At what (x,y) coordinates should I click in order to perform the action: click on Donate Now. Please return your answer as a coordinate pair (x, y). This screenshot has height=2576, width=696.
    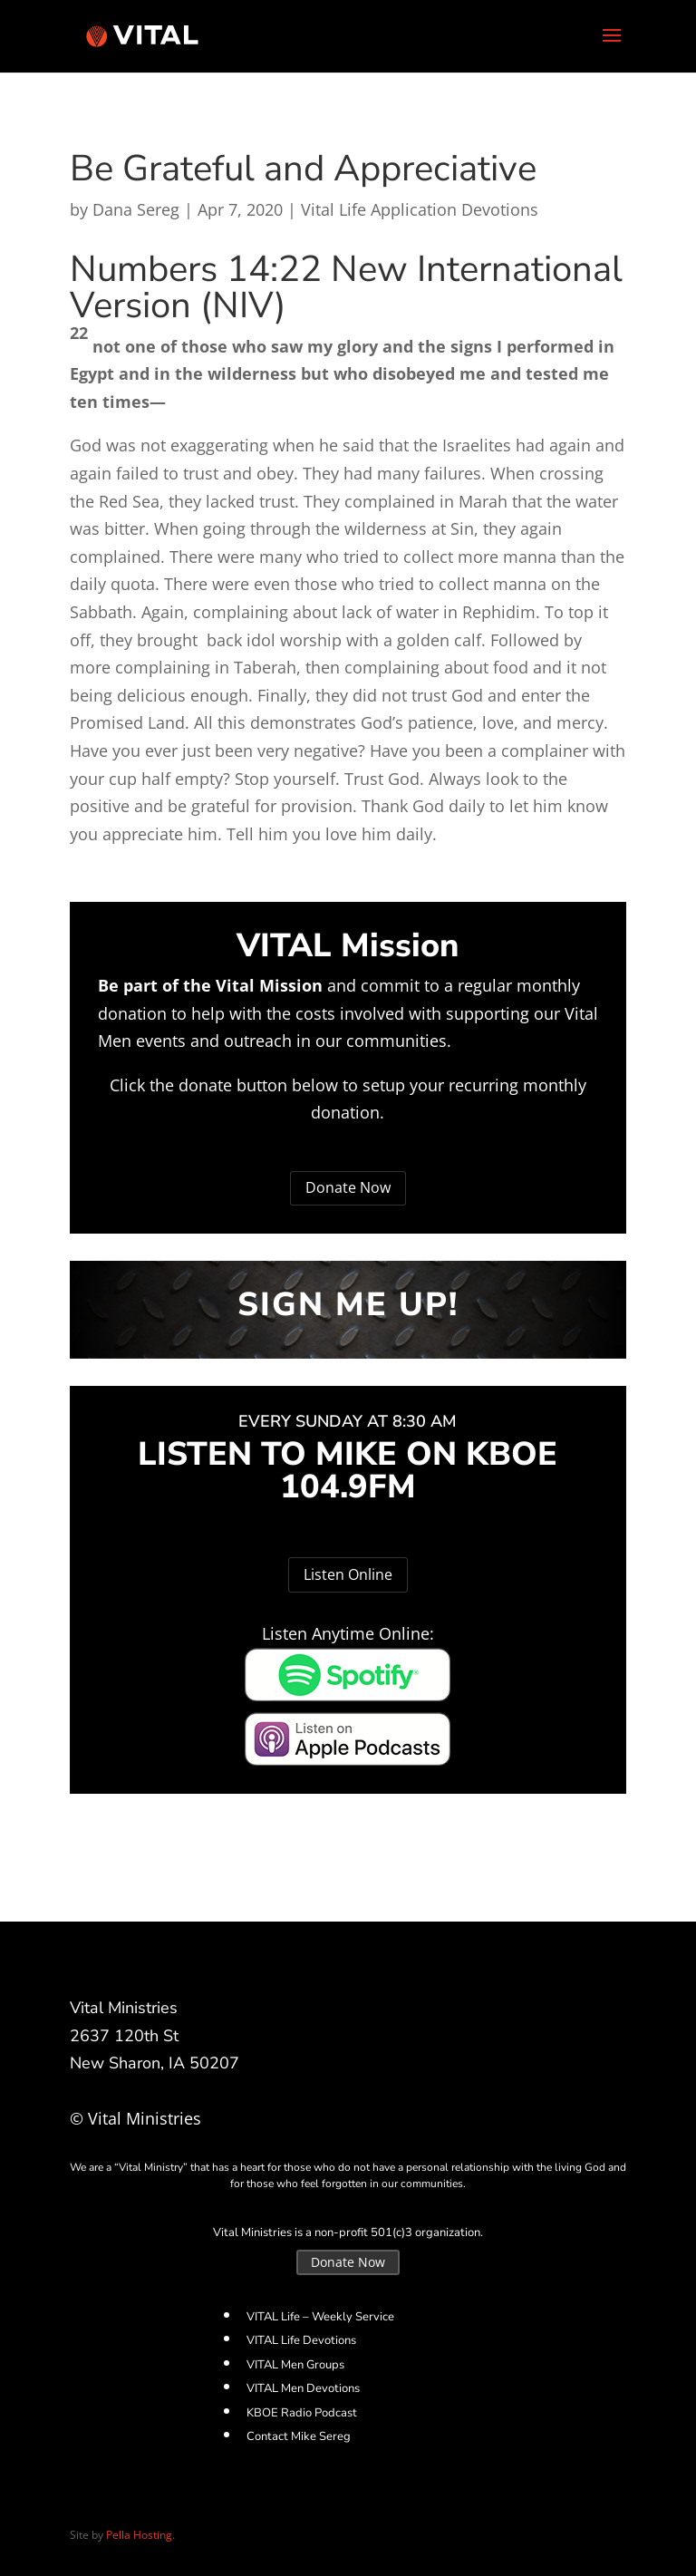
    Looking at the image, I should click on (348, 1187).